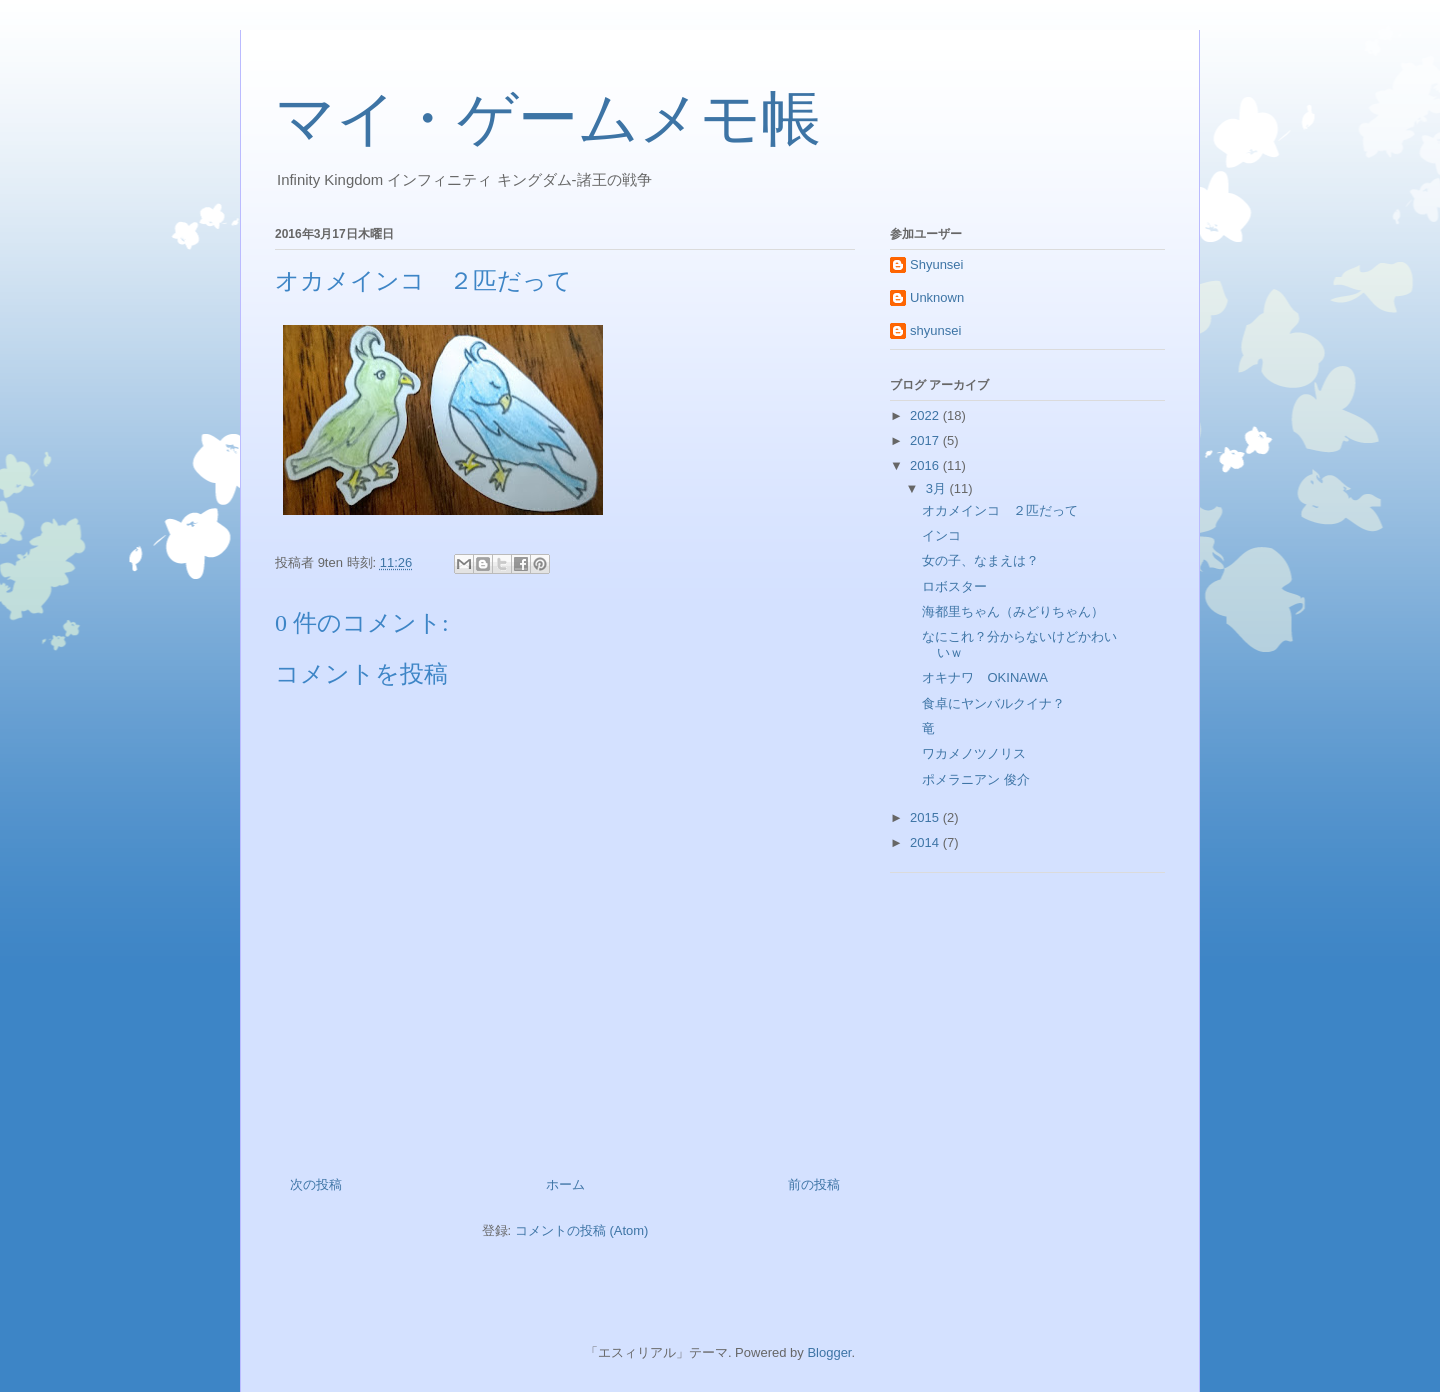 The image size is (1440, 1392). What do you see at coordinates (1013, 611) in the screenshot?
I see `海都里ちゃん（みどりちゃん）` at bounding box center [1013, 611].